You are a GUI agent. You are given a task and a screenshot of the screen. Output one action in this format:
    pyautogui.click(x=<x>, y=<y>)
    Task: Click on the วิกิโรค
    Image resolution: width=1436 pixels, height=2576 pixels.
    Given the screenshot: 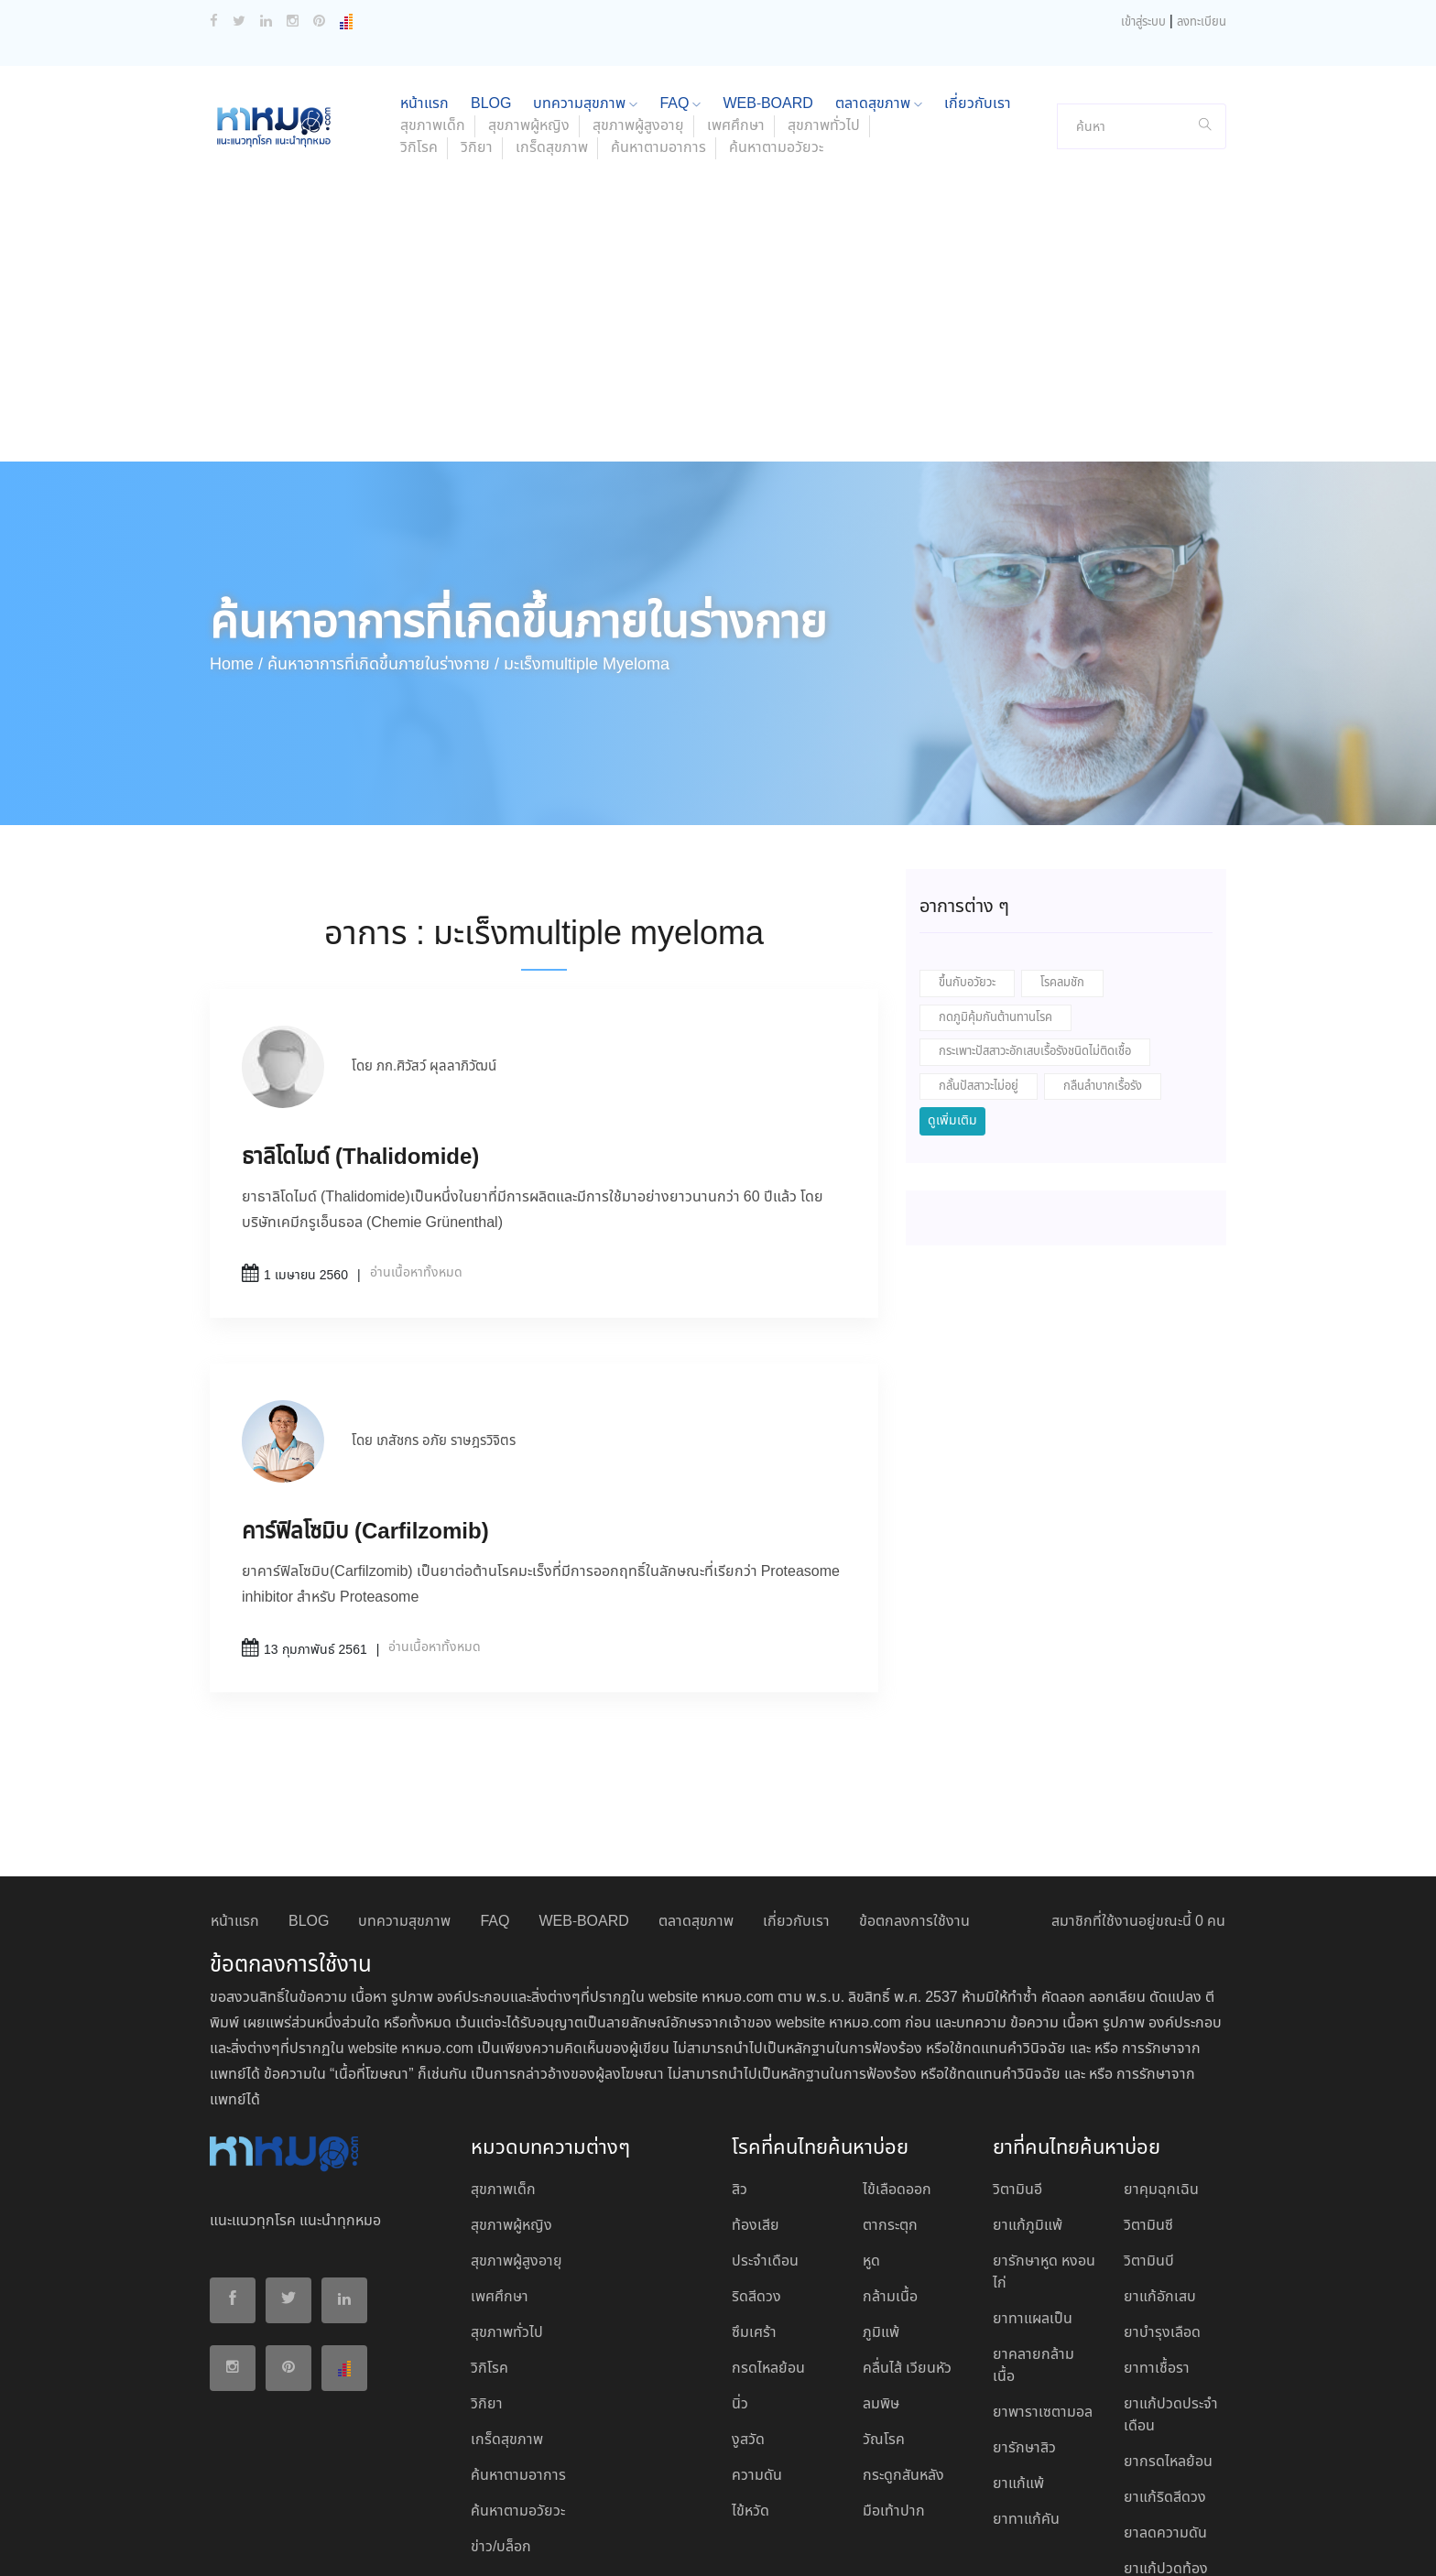 What is the action you would take?
    pyautogui.click(x=419, y=27)
    